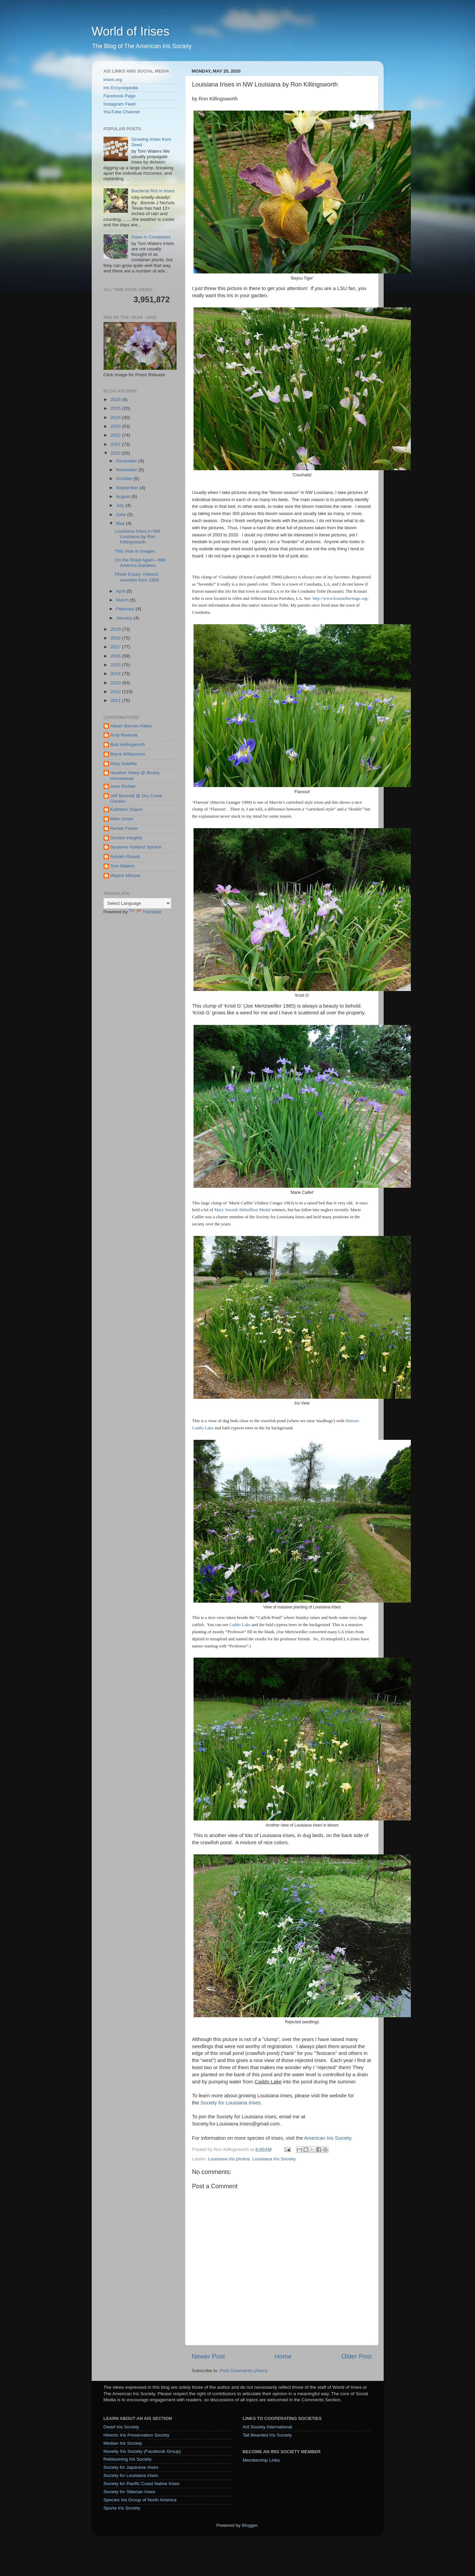 This screenshot has height=2576, width=475. What do you see at coordinates (116, 399) in the screenshot?
I see `2026` at bounding box center [116, 399].